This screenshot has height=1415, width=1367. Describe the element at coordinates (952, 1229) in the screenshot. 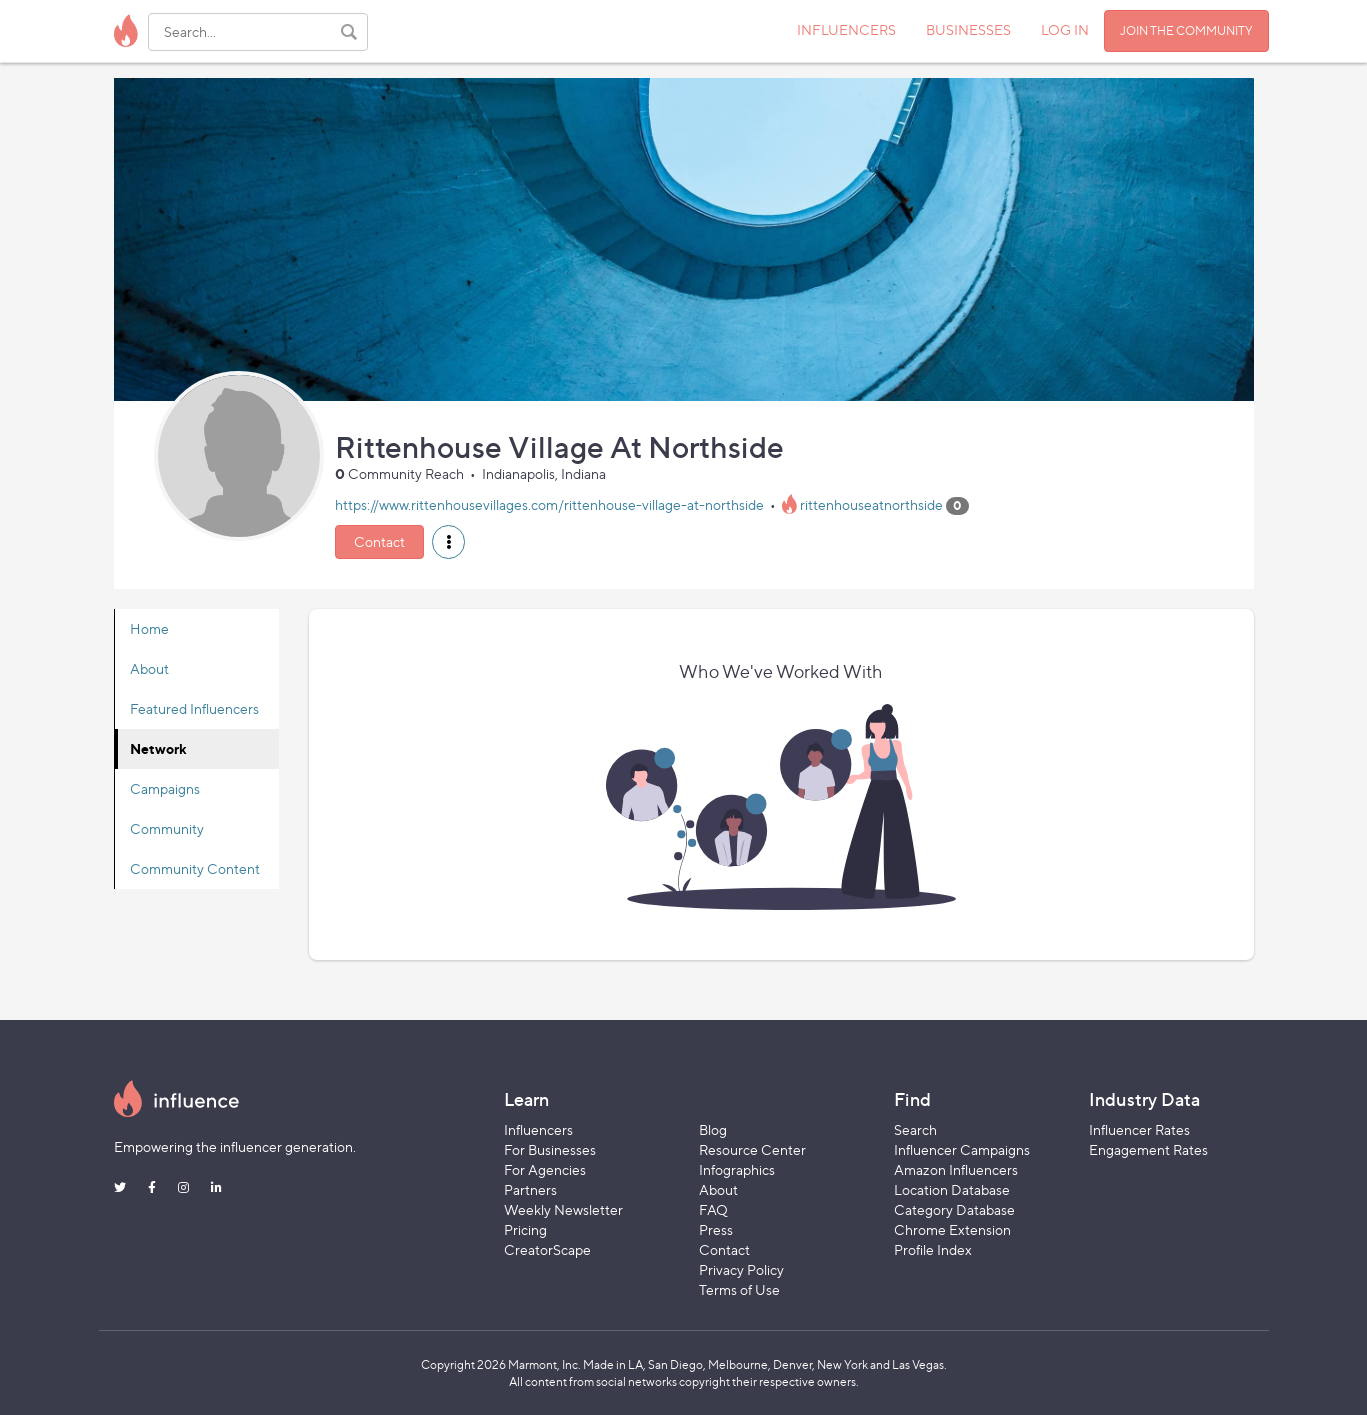

I see `Chrome Extension` at that location.